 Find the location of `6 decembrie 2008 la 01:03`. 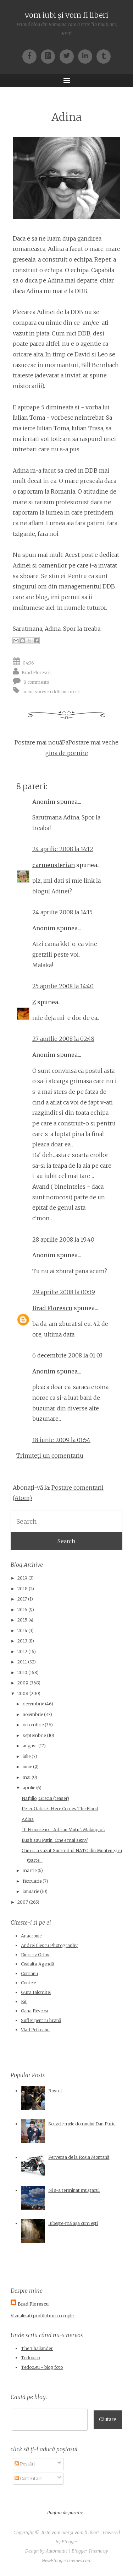

6 decembrie 2008 la 01:03 is located at coordinates (67, 1355).